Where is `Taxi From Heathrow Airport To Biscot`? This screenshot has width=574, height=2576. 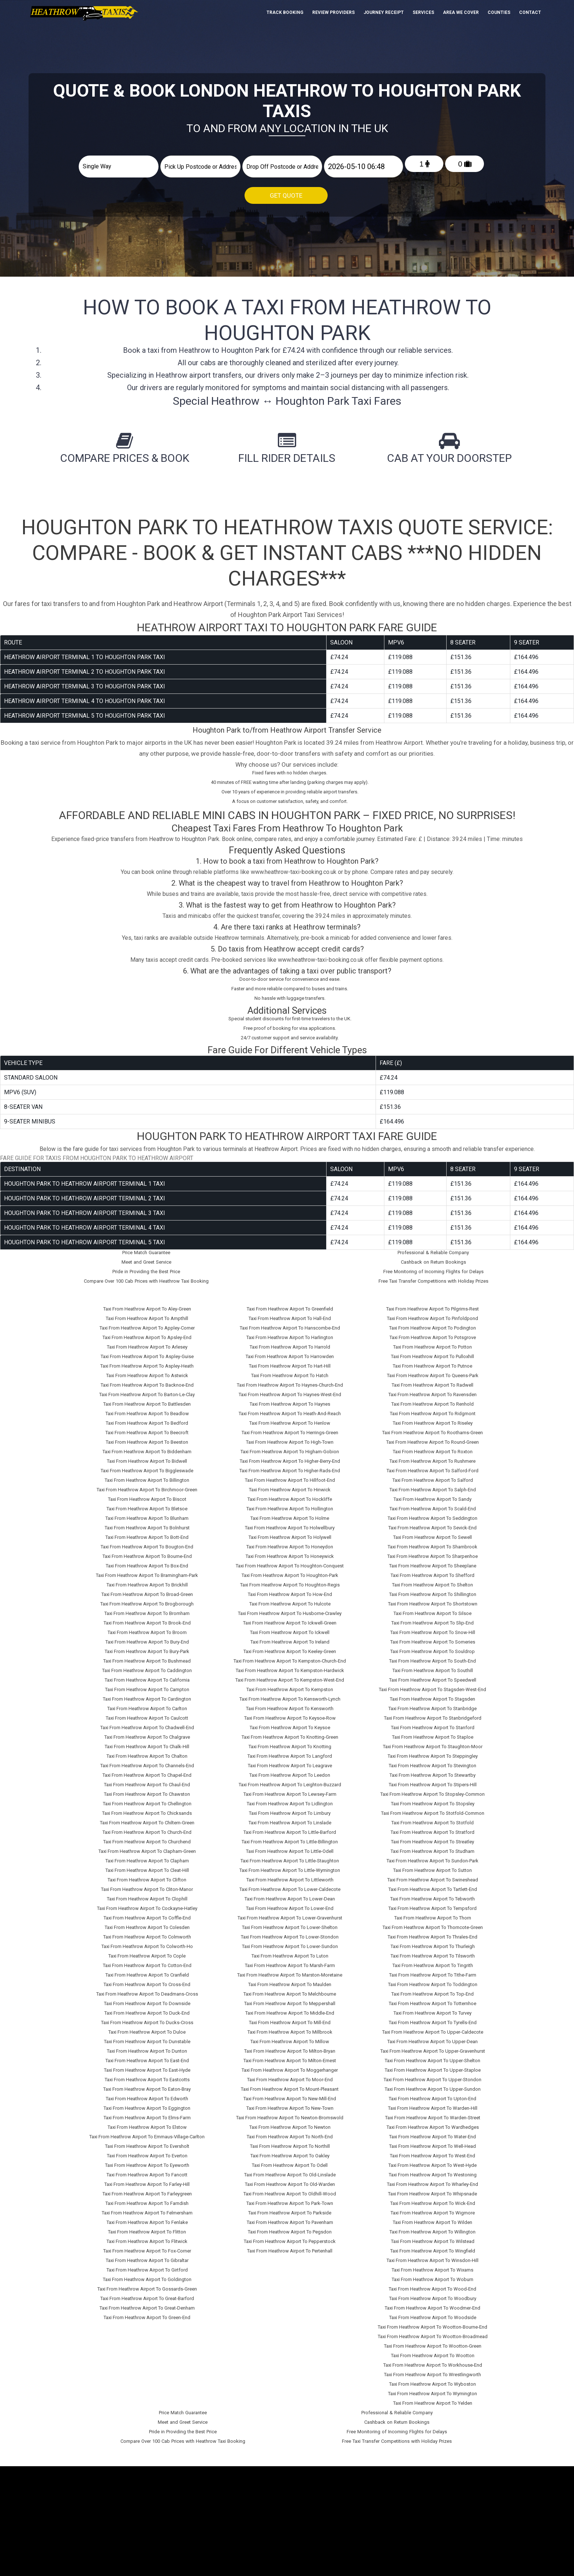
Taxi From Heathrow Airport To Biscot is located at coordinates (147, 1499).